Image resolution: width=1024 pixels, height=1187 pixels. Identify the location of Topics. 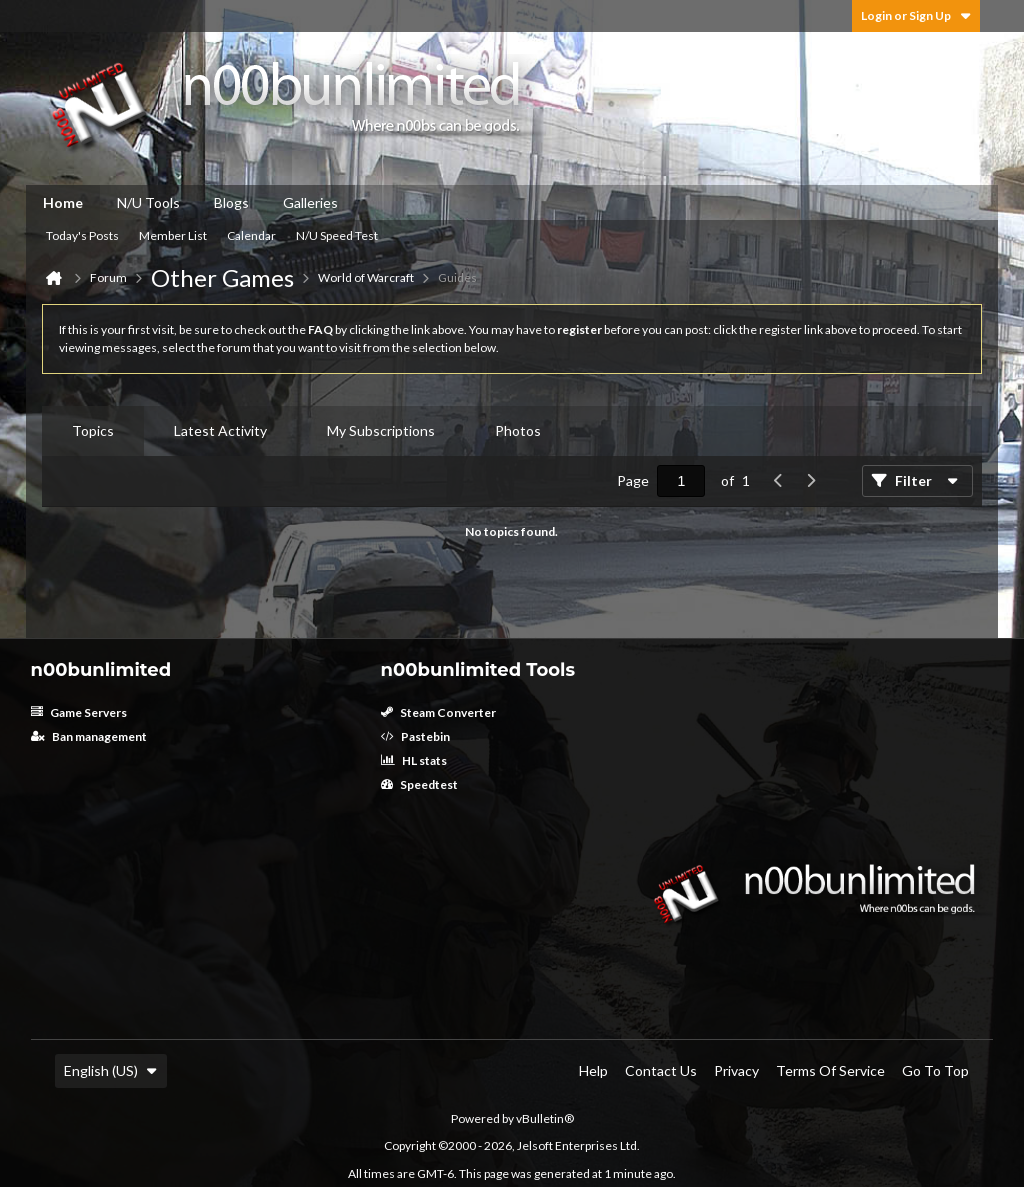
(93, 430).